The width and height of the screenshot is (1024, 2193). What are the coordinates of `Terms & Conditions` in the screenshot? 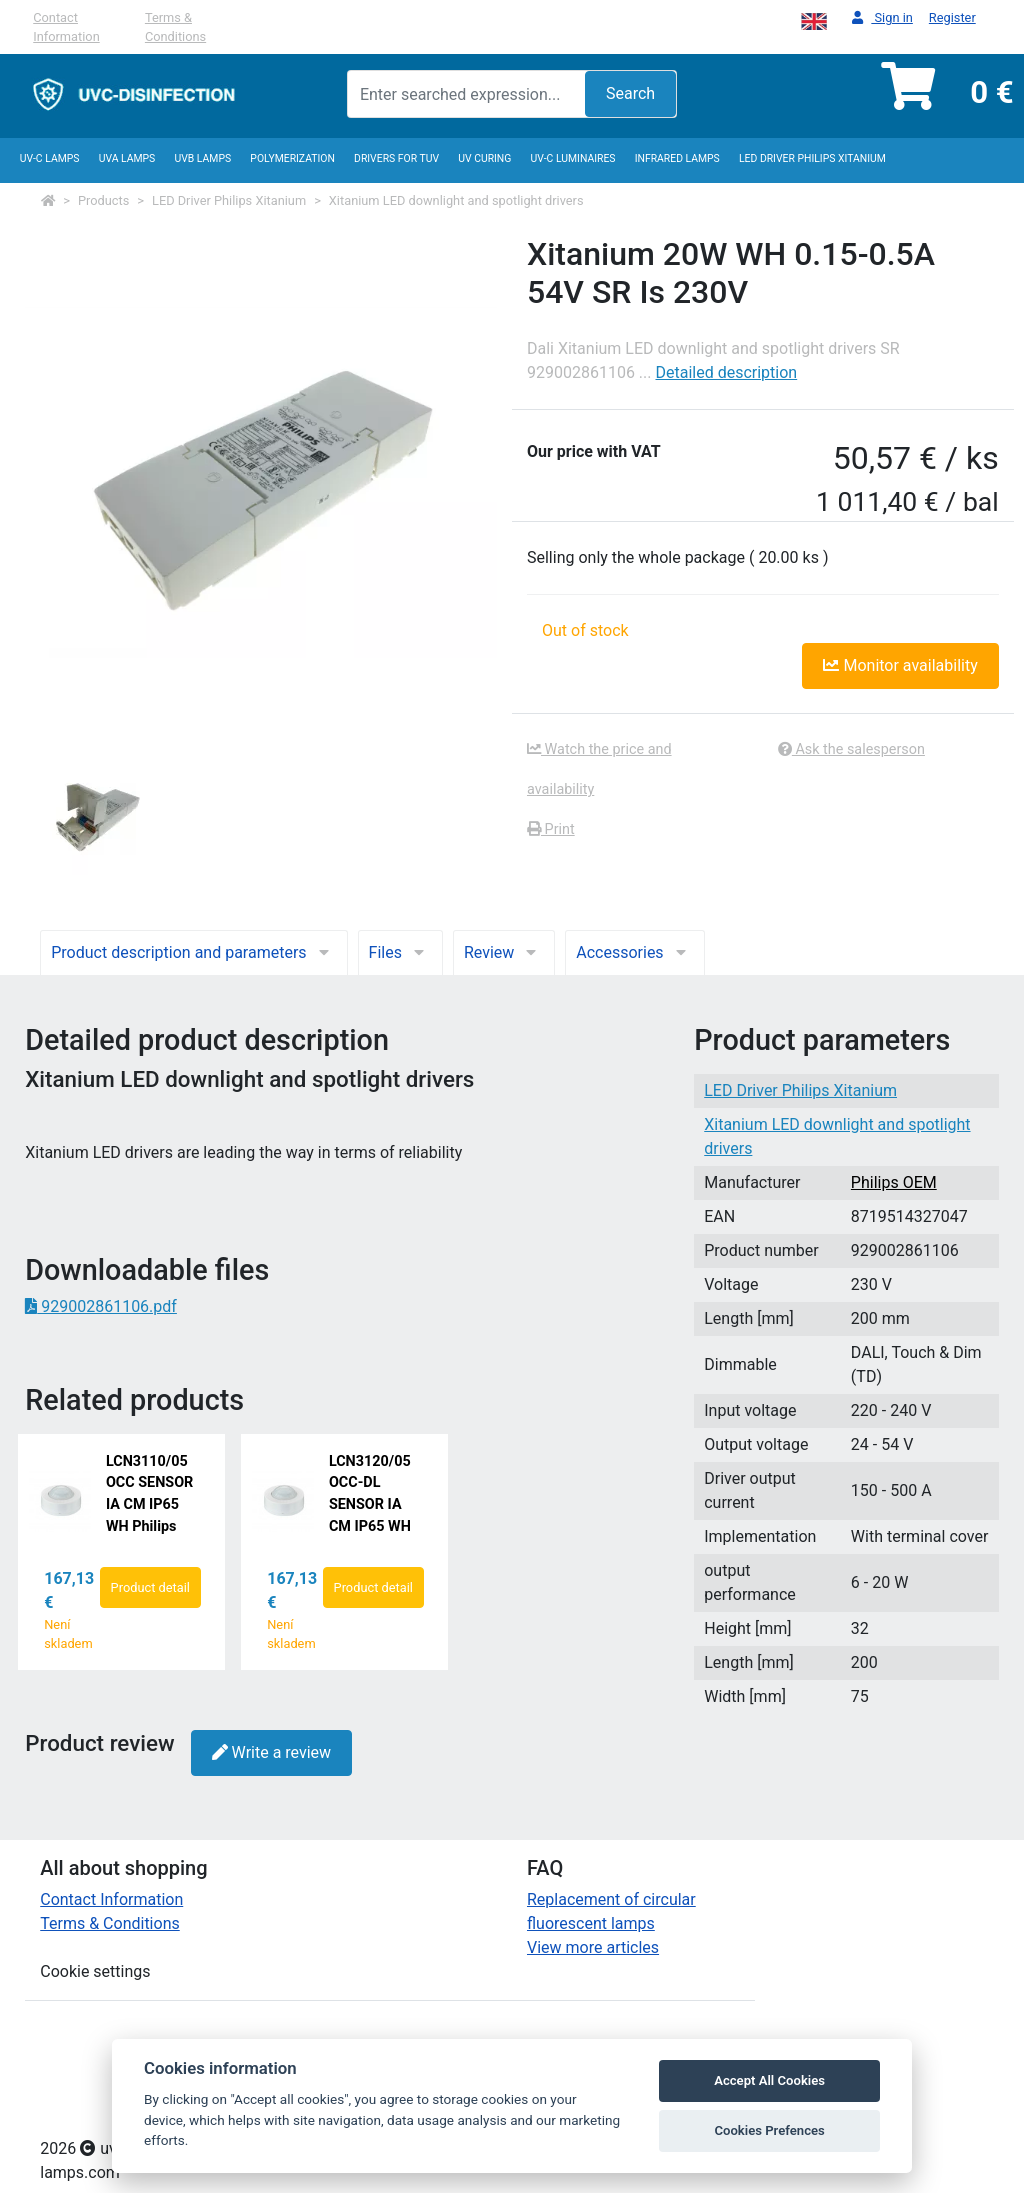 It's located at (175, 27).